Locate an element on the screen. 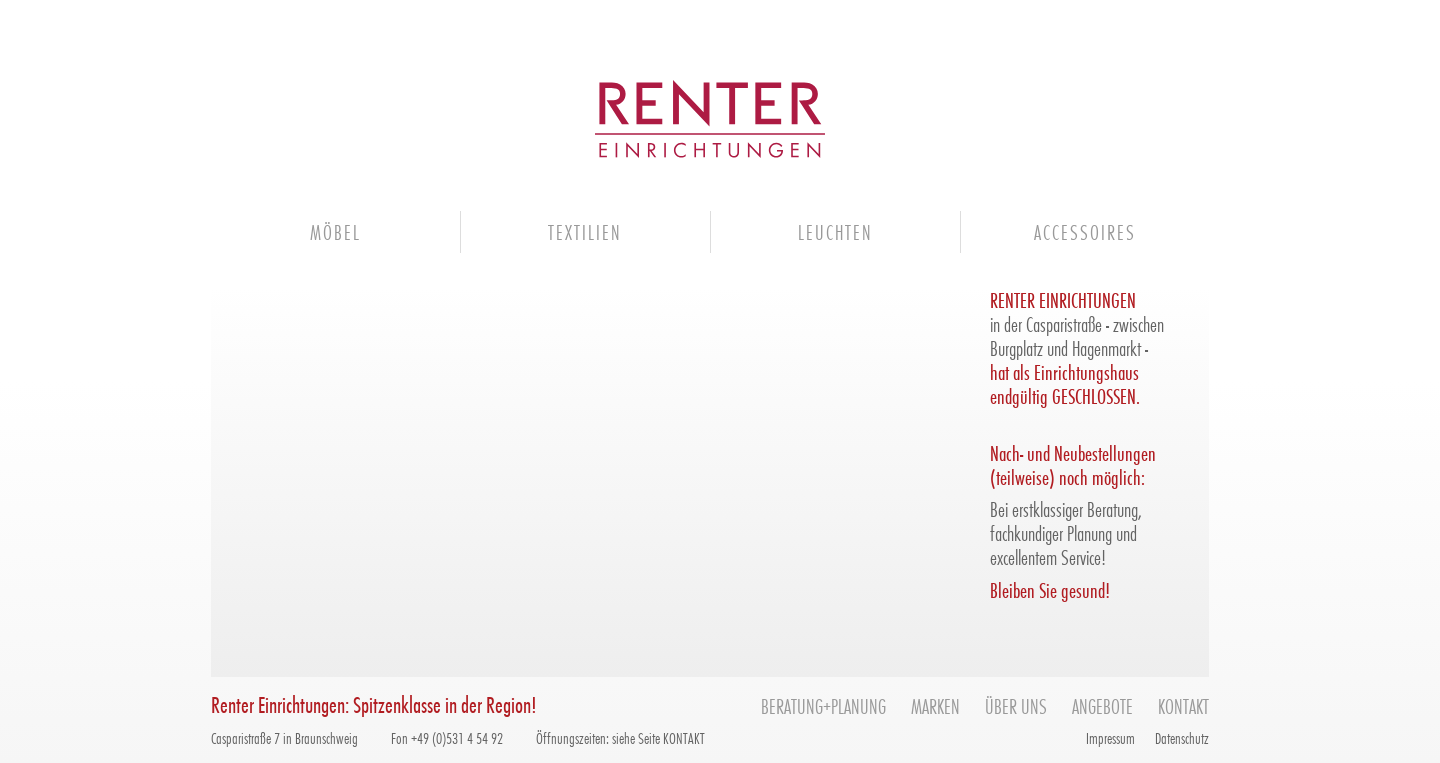 The image size is (1440, 763). Über uns is located at coordinates (1016, 705).